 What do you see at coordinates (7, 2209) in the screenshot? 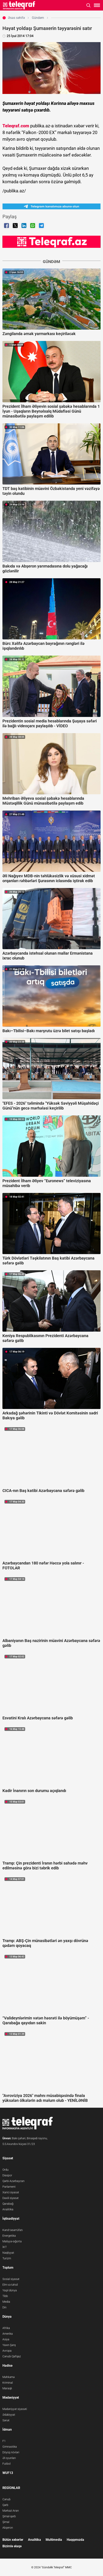
I see `Analitika` at bounding box center [7, 2209].